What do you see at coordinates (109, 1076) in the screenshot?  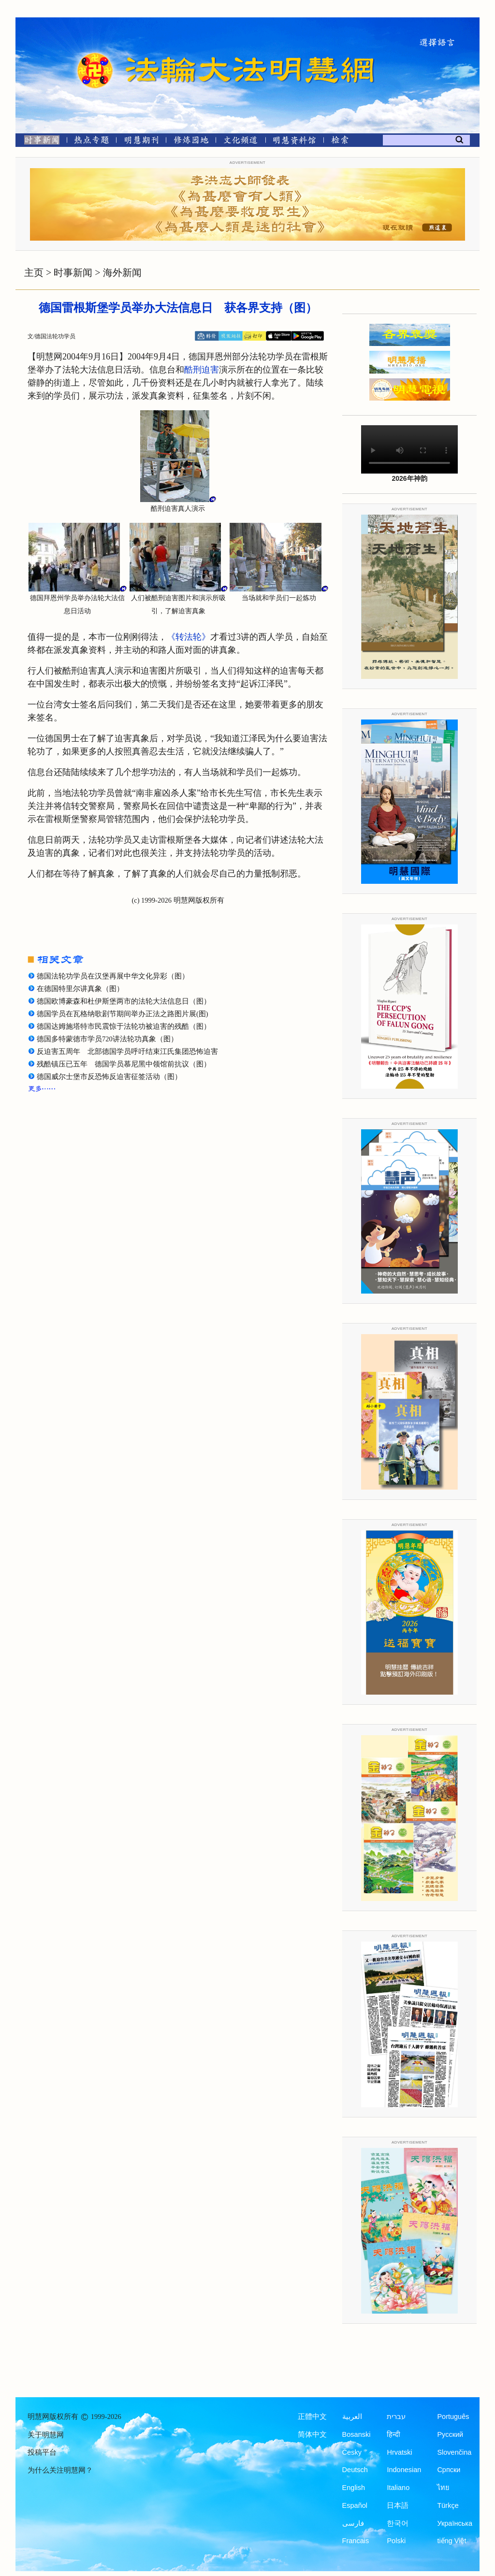 I see `德国威尔士堡市反恐怖反迫害征签活动（图）` at bounding box center [109, 1076].